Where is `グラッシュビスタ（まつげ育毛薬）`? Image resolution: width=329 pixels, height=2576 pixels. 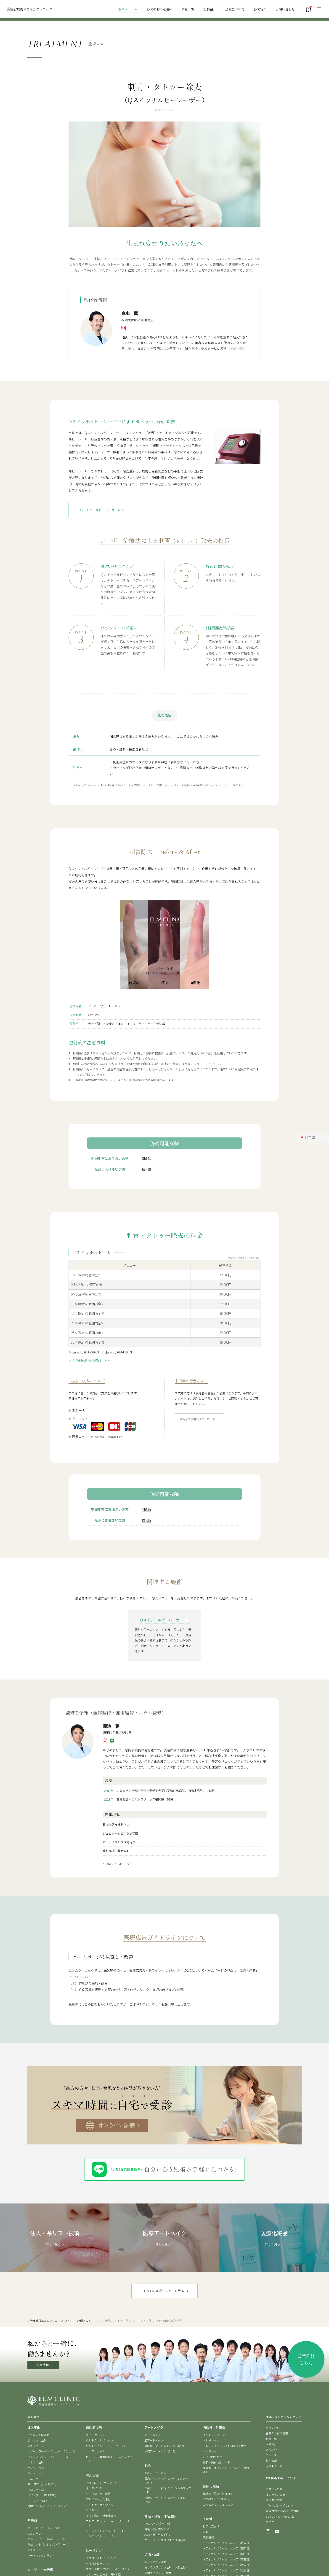 グラッシュビスタ（まつげ育毛薬） is located at coordinates (166, 2540).